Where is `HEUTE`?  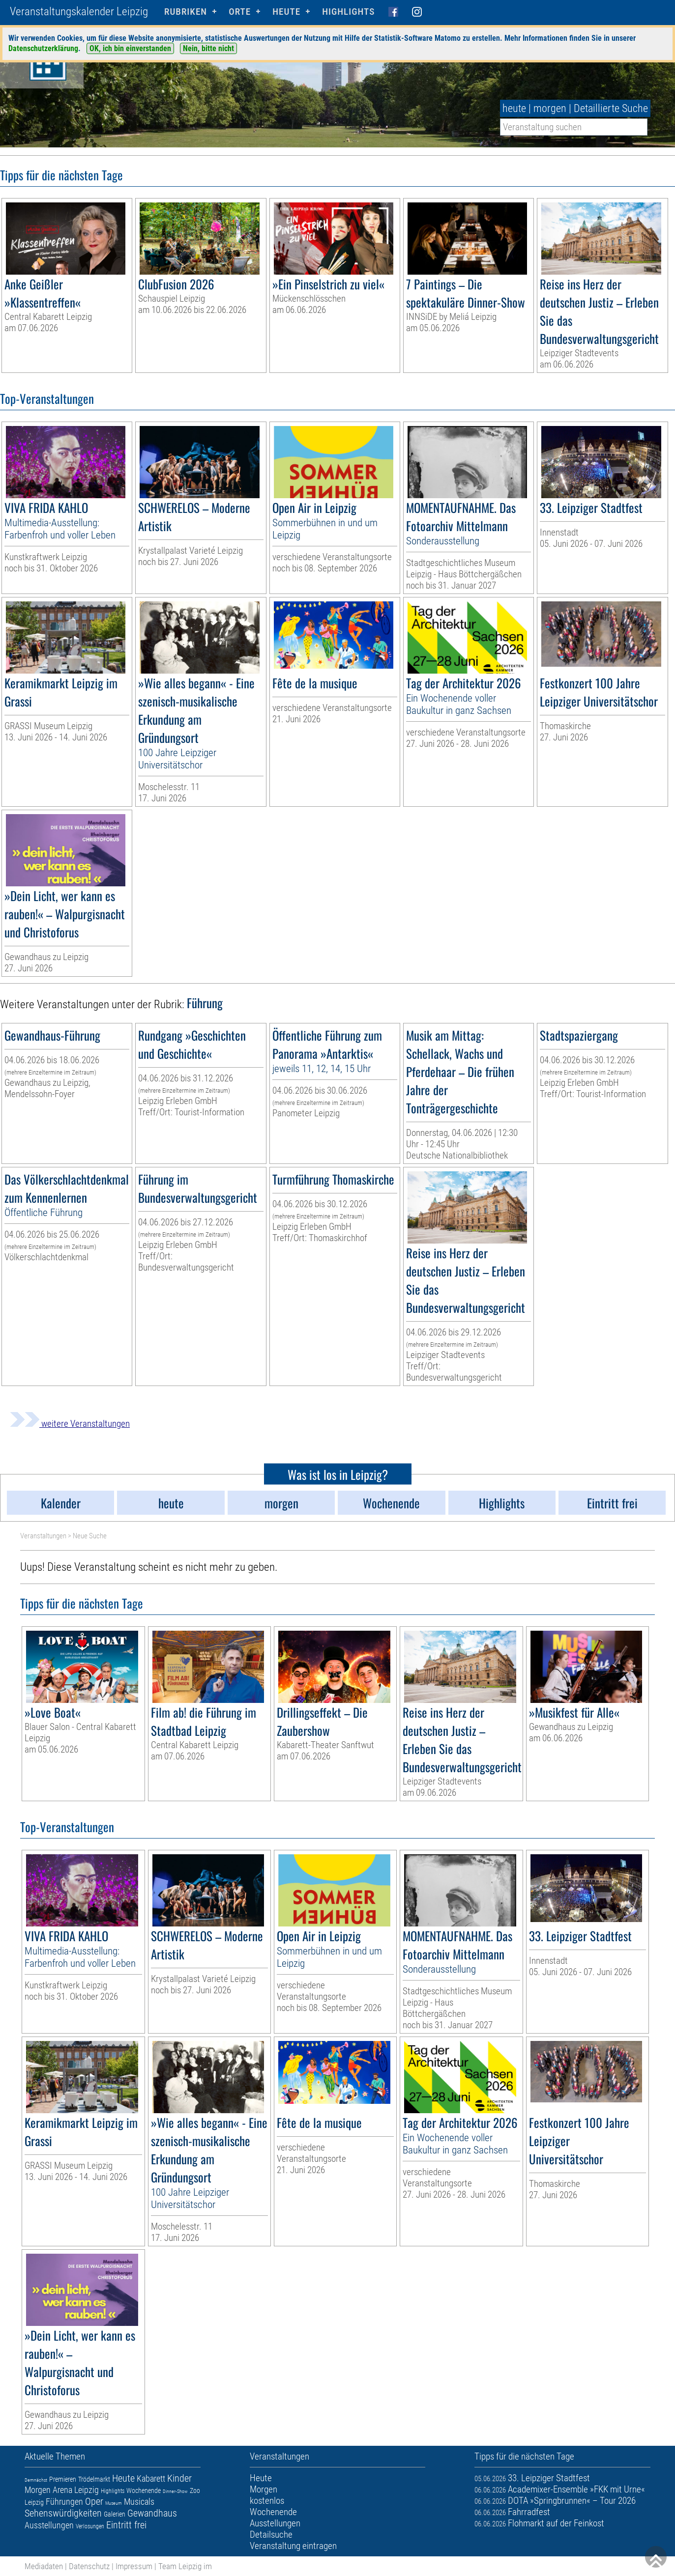 HEUTE is located at coordinates (286, 11).